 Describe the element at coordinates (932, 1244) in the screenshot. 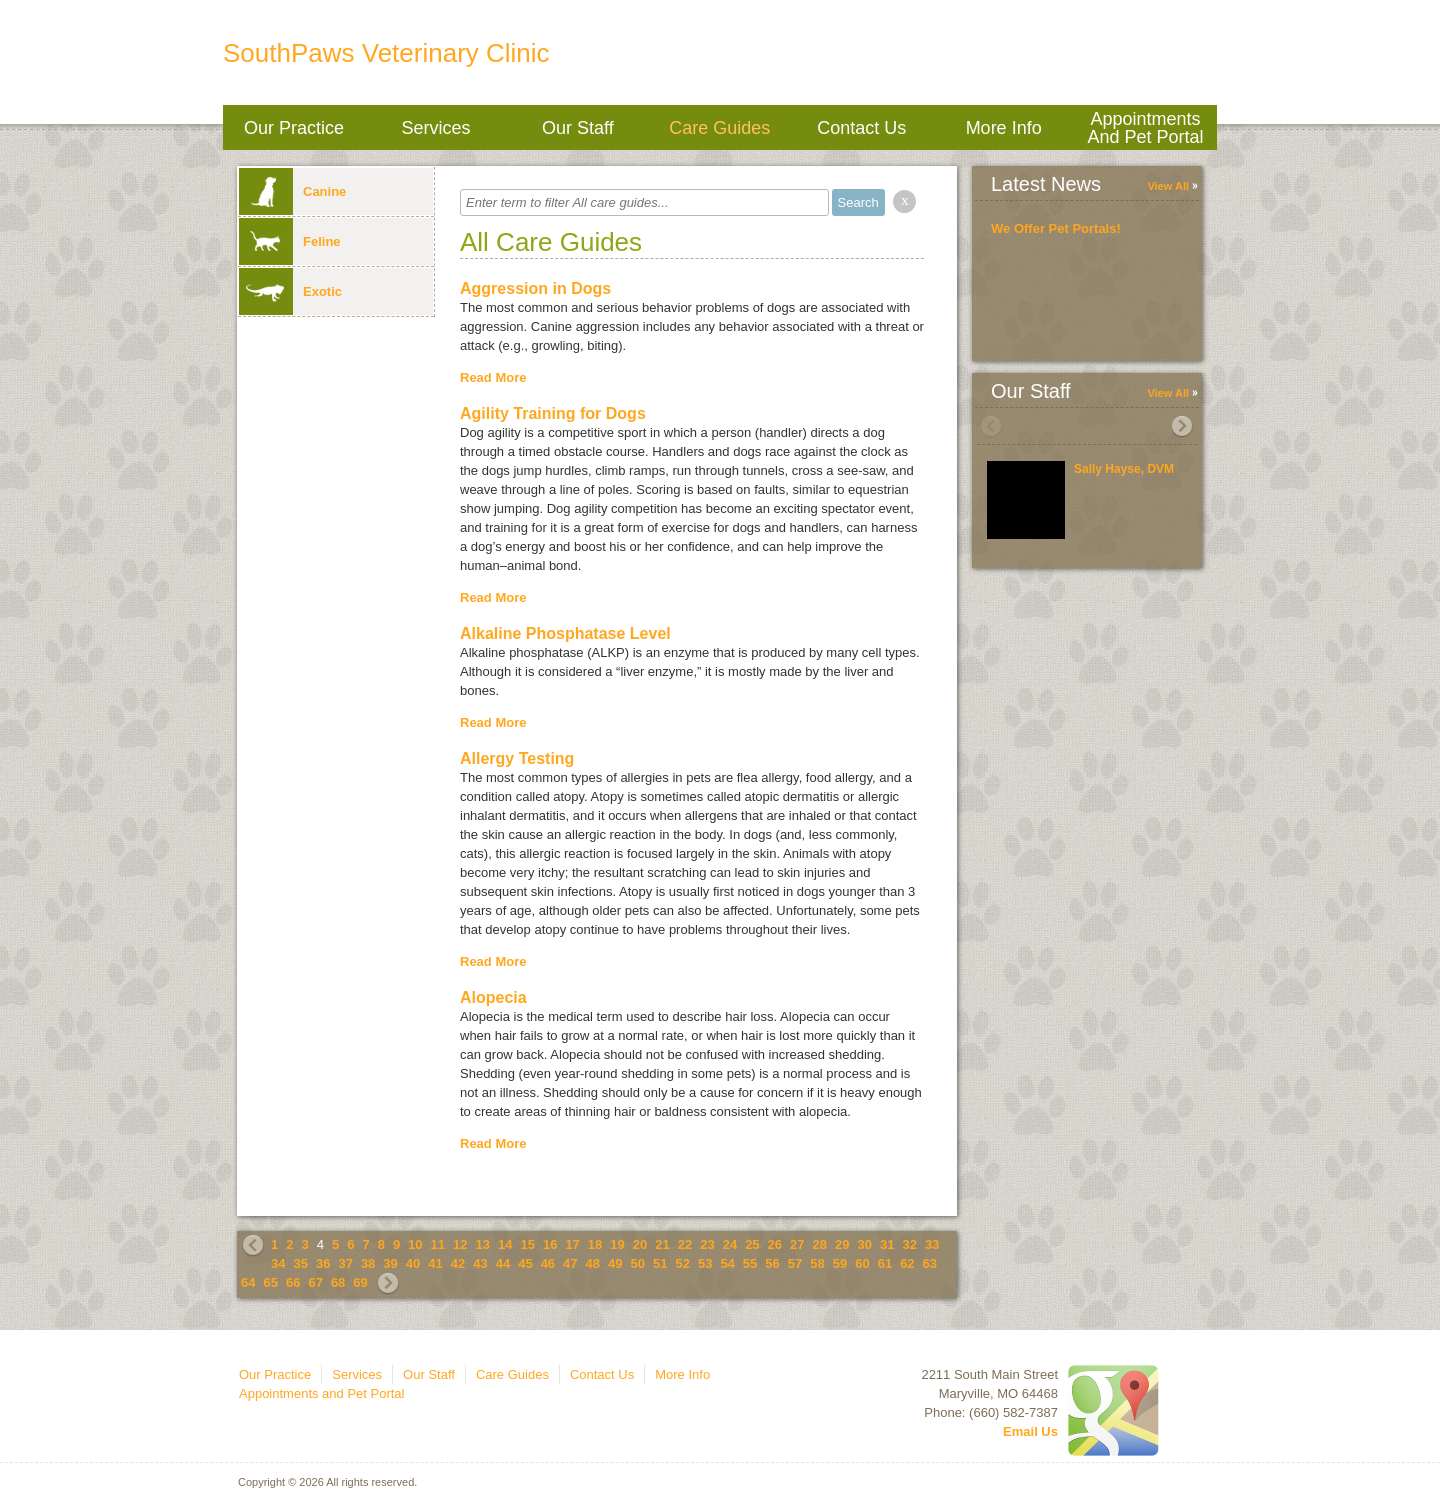

I see `33` at that location.